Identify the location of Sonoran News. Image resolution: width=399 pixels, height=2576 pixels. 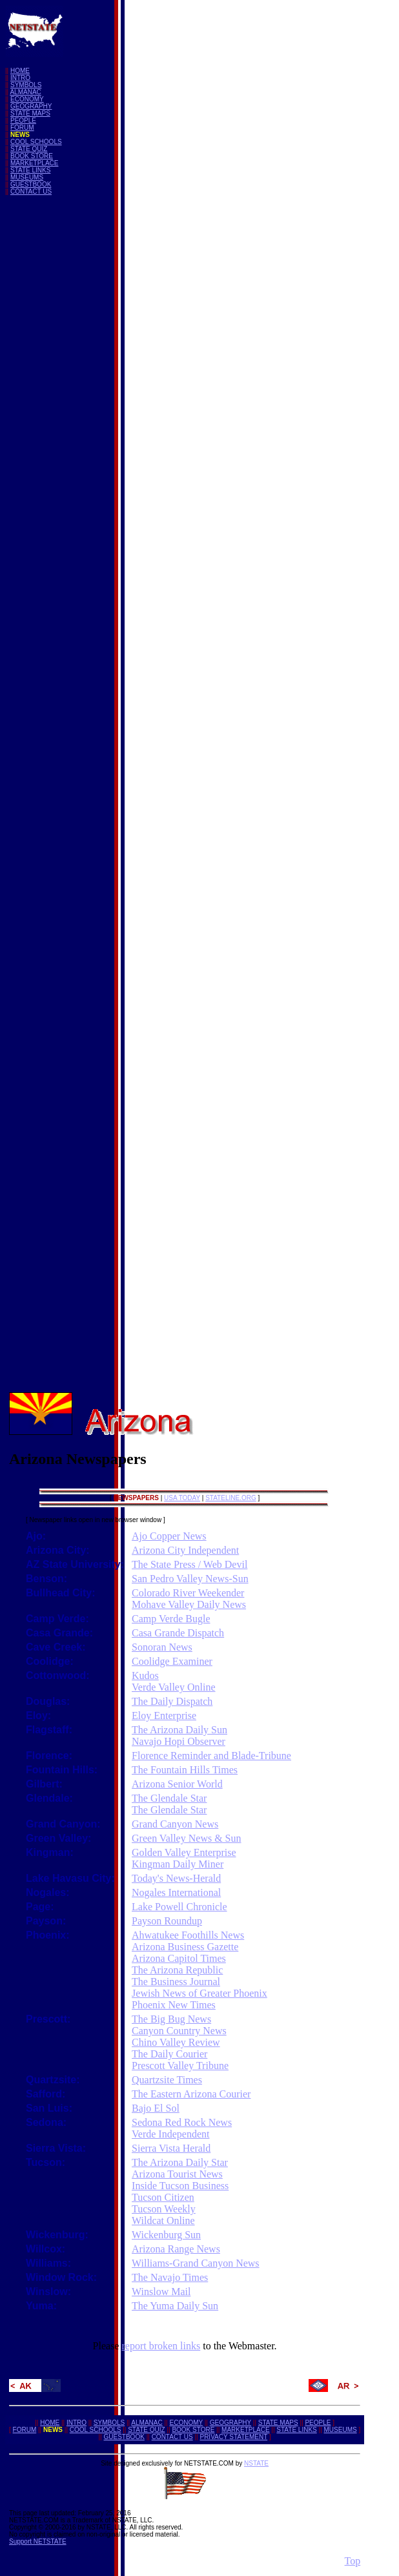
(162, 1647).